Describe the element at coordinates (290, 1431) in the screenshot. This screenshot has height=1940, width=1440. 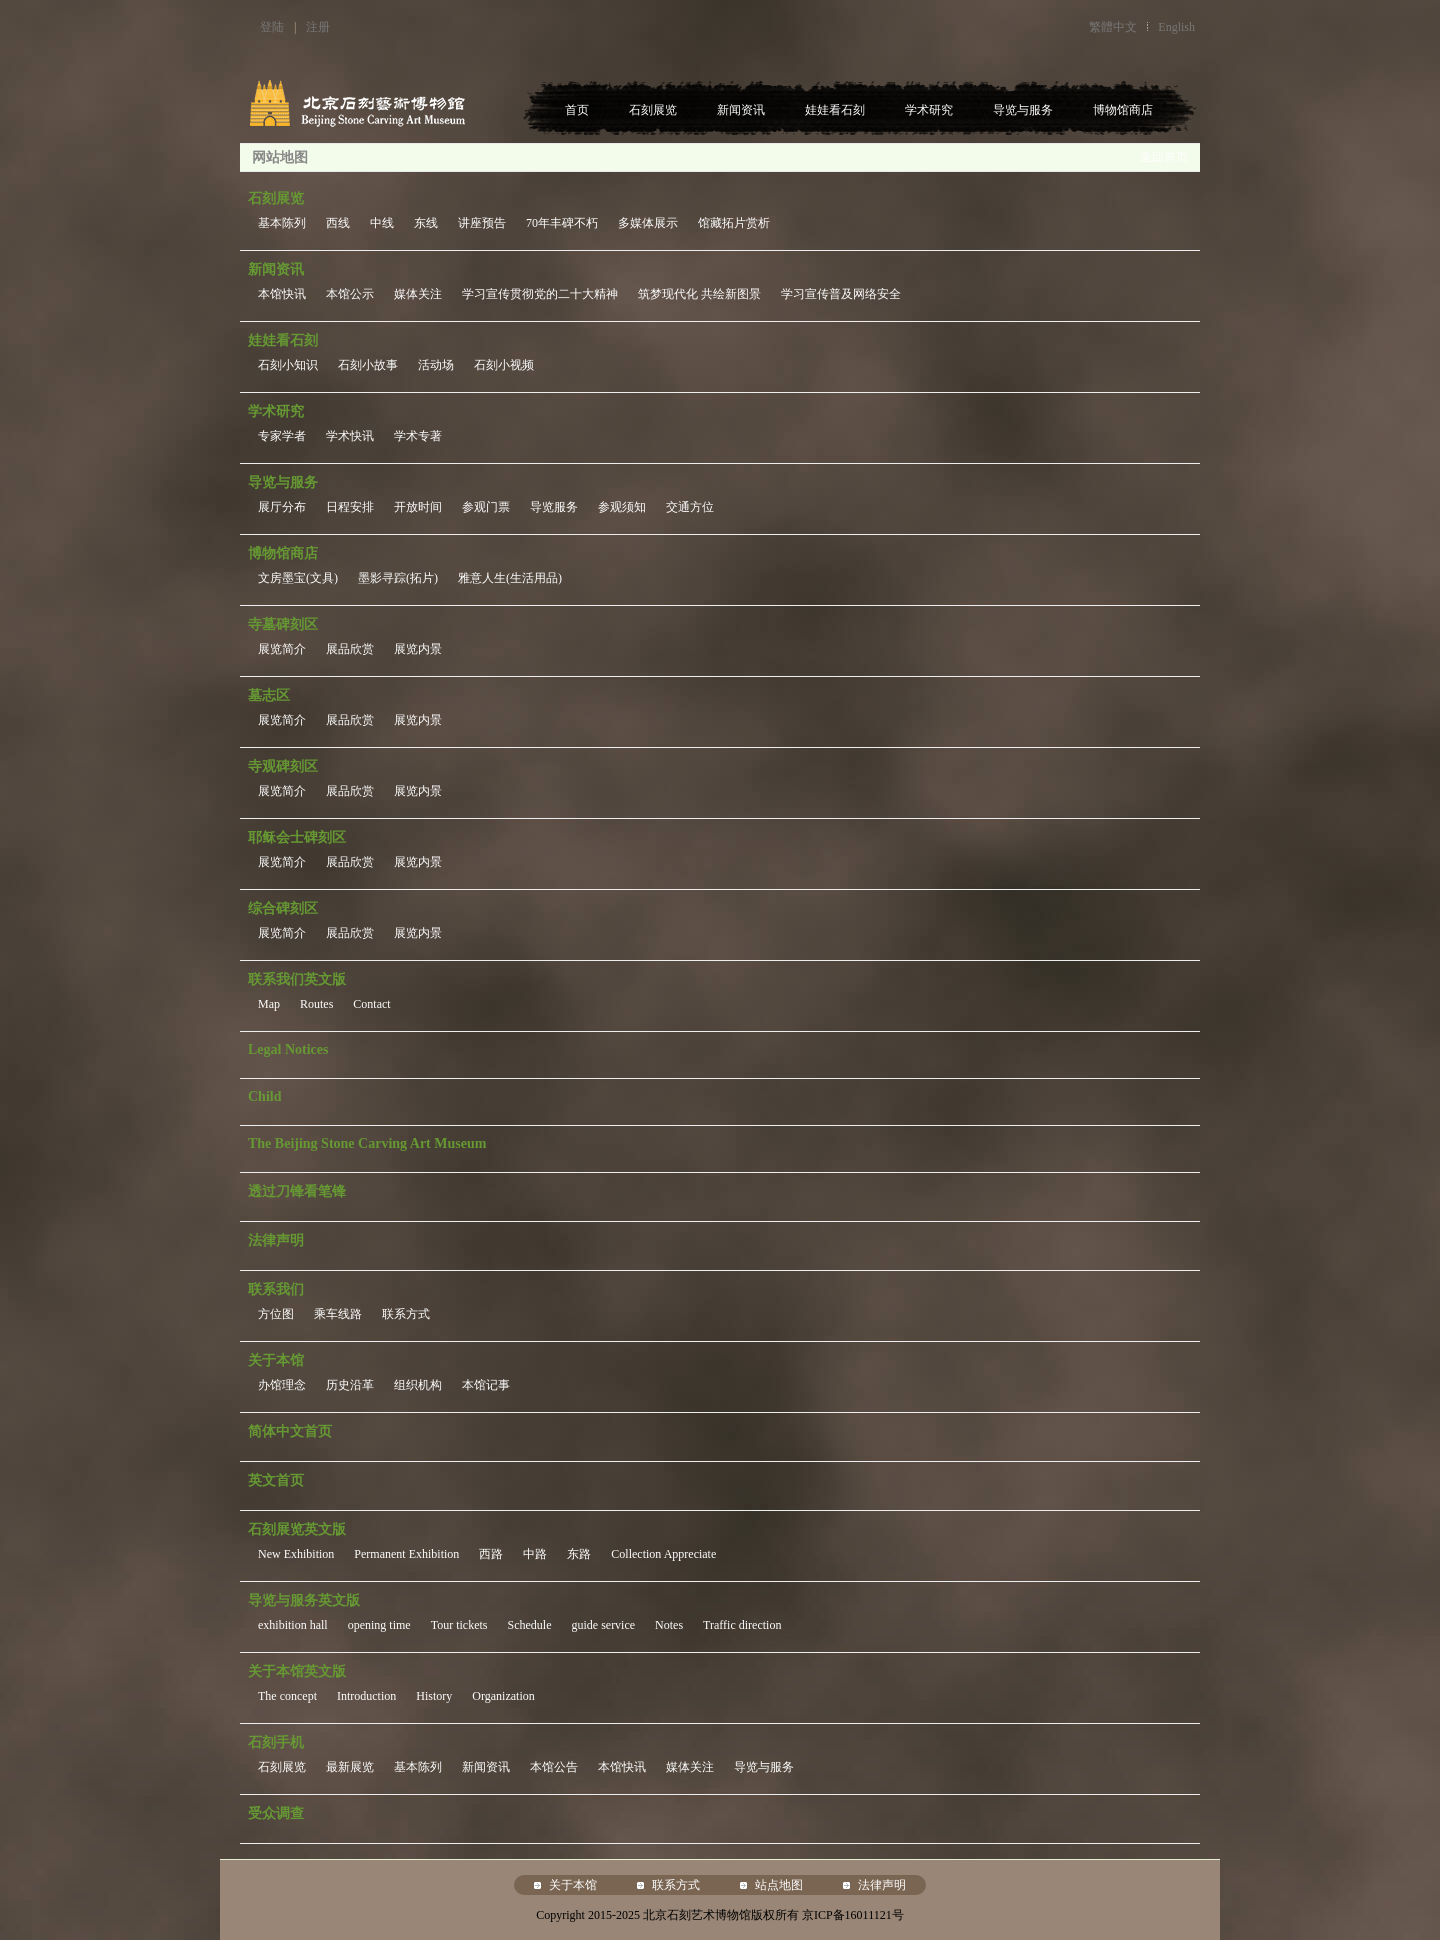
I see `简体中文首页` at that location.